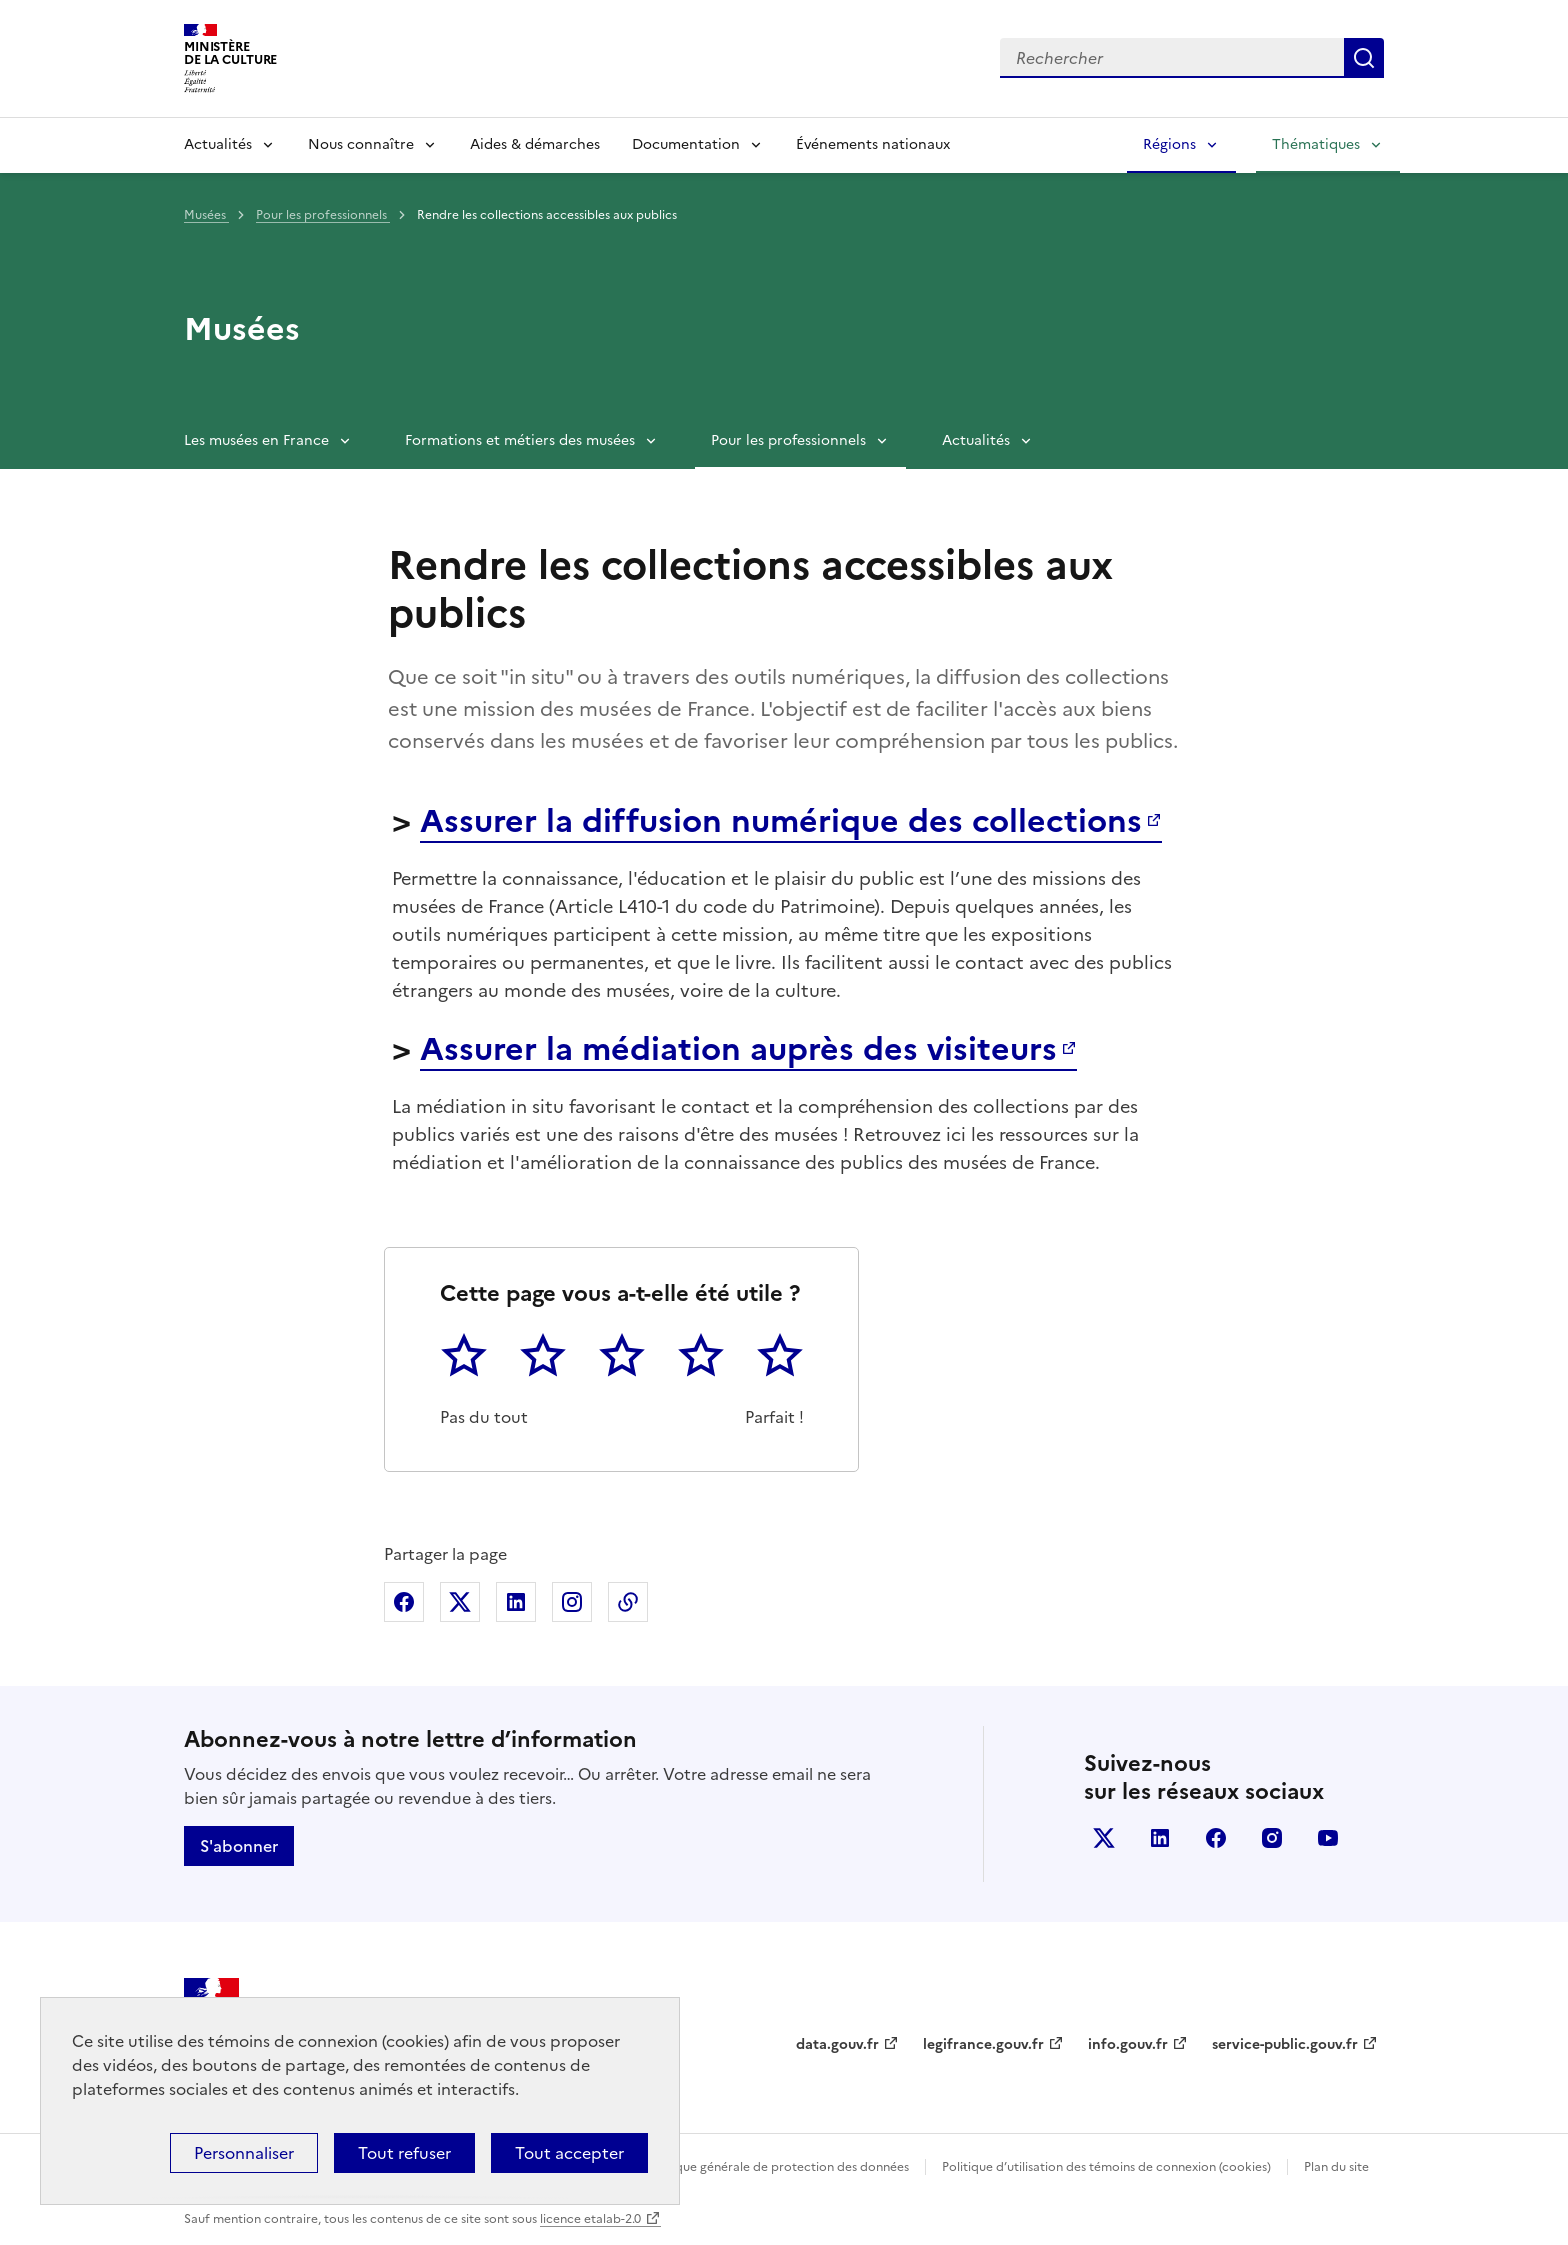 This screenshot has height=2245, width=1568. What do you see at coordinates (628, 1602) in the screenshot?
I see `Copier dans le presse-papier` at bounding box center [628, 1602].